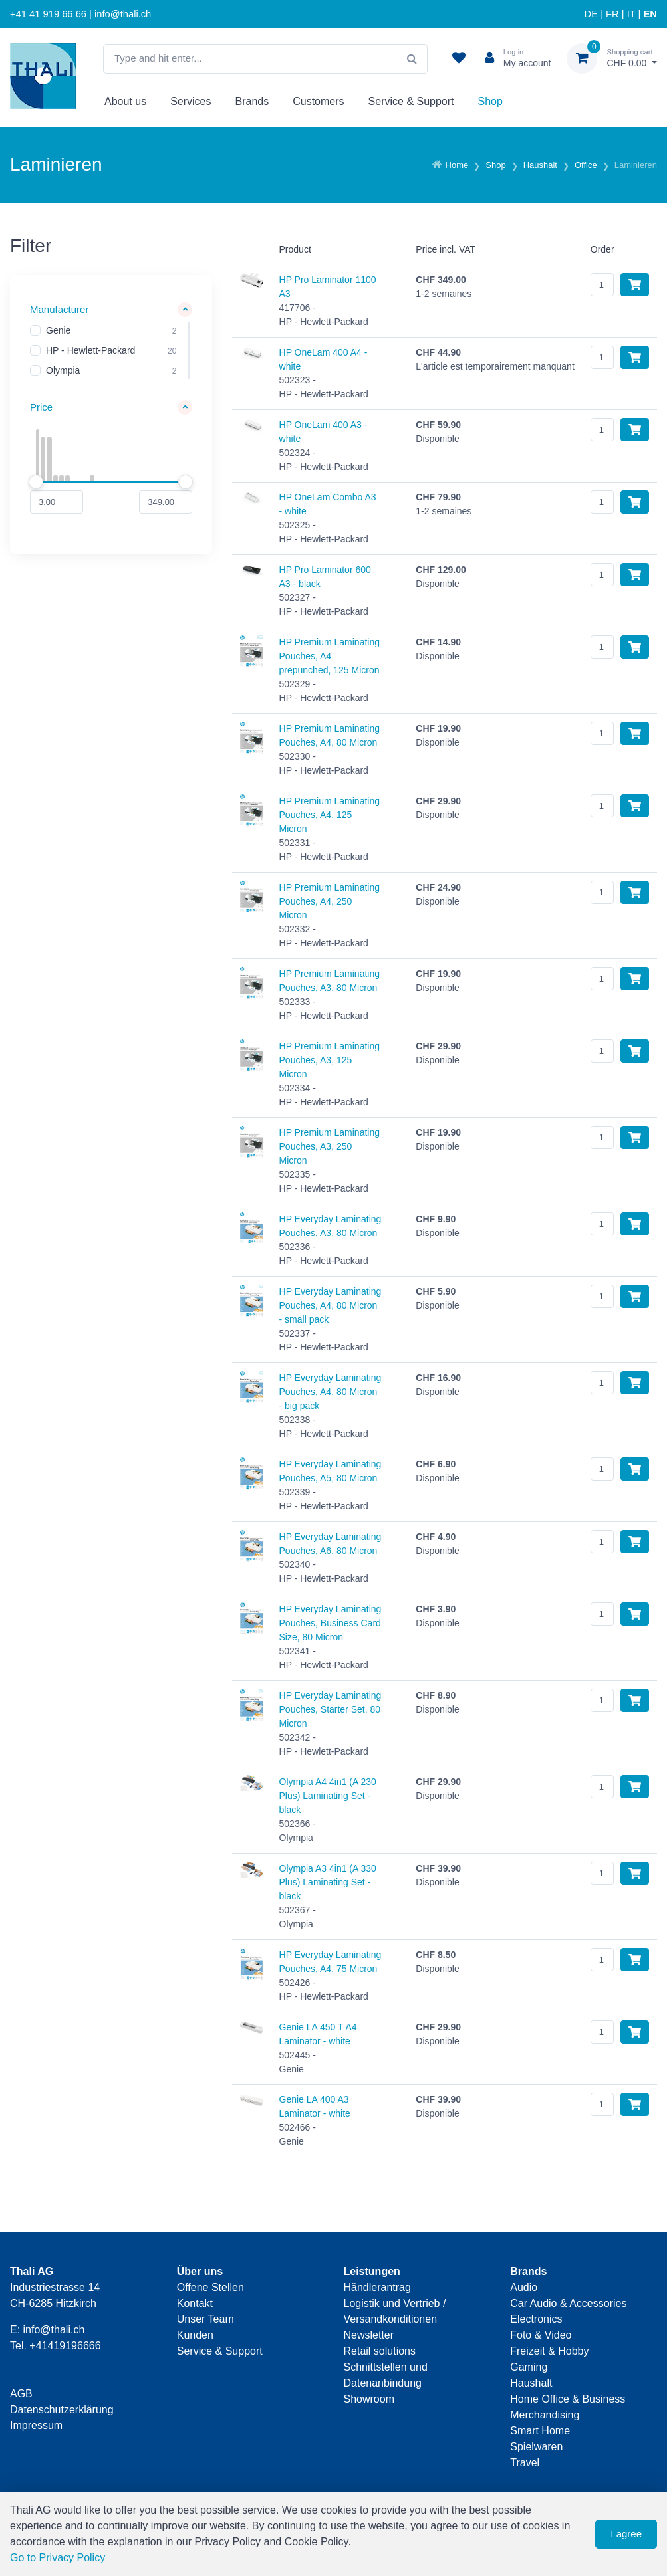  What do you see at coordinates (329, 1060) in the screenshot?
I see `HP Premium Laminating Pouches, A3, 125 Micron` at bounding box center [329, 1060].